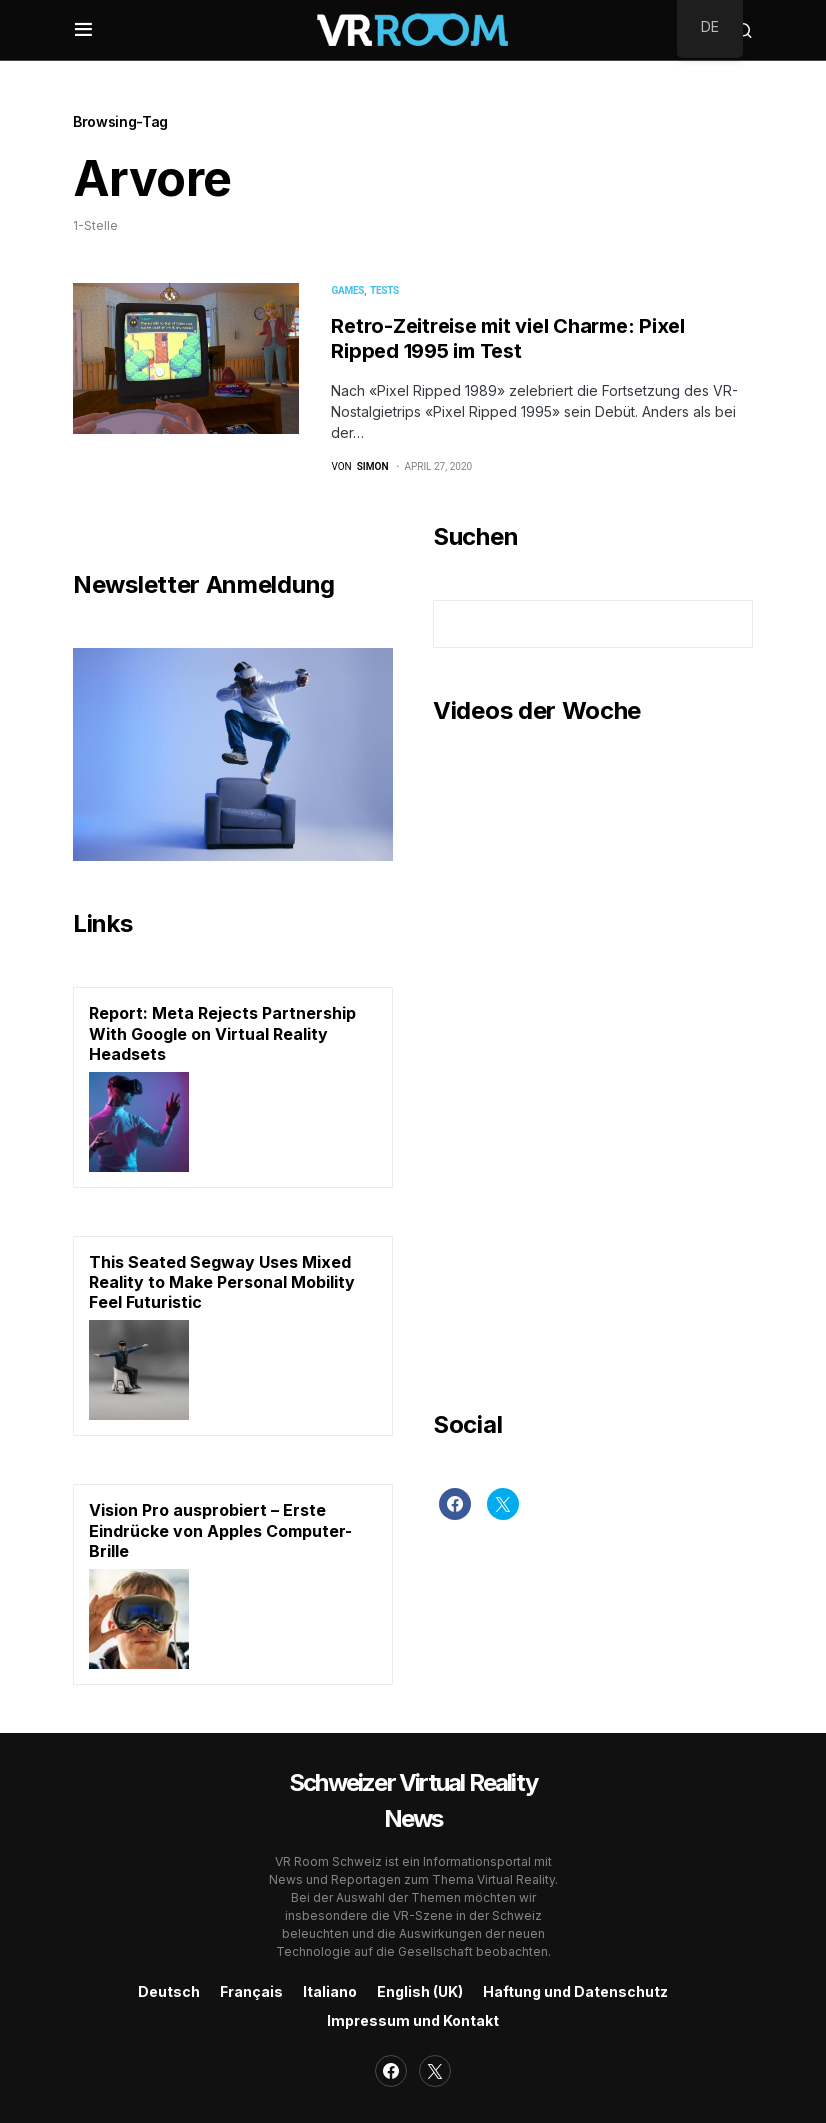 This screenshot has width=826, height=2123. Describe the element at coordinates (455, 1504) in the screenshot. I see `[Facebook]` at that location.